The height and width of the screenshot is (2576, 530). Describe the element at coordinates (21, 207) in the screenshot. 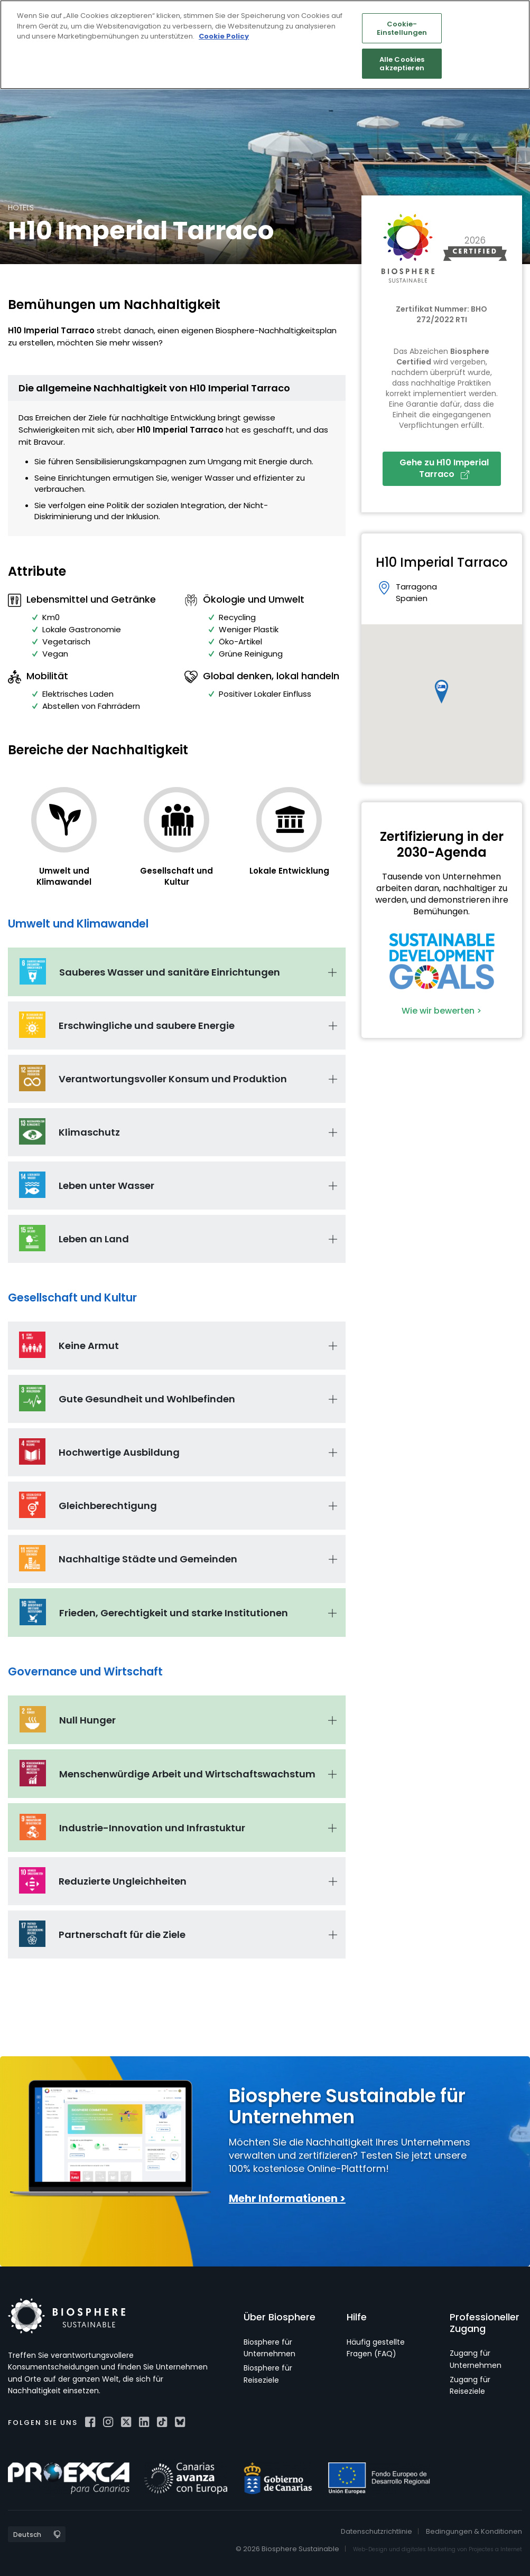

I see `Hotels` at that location.